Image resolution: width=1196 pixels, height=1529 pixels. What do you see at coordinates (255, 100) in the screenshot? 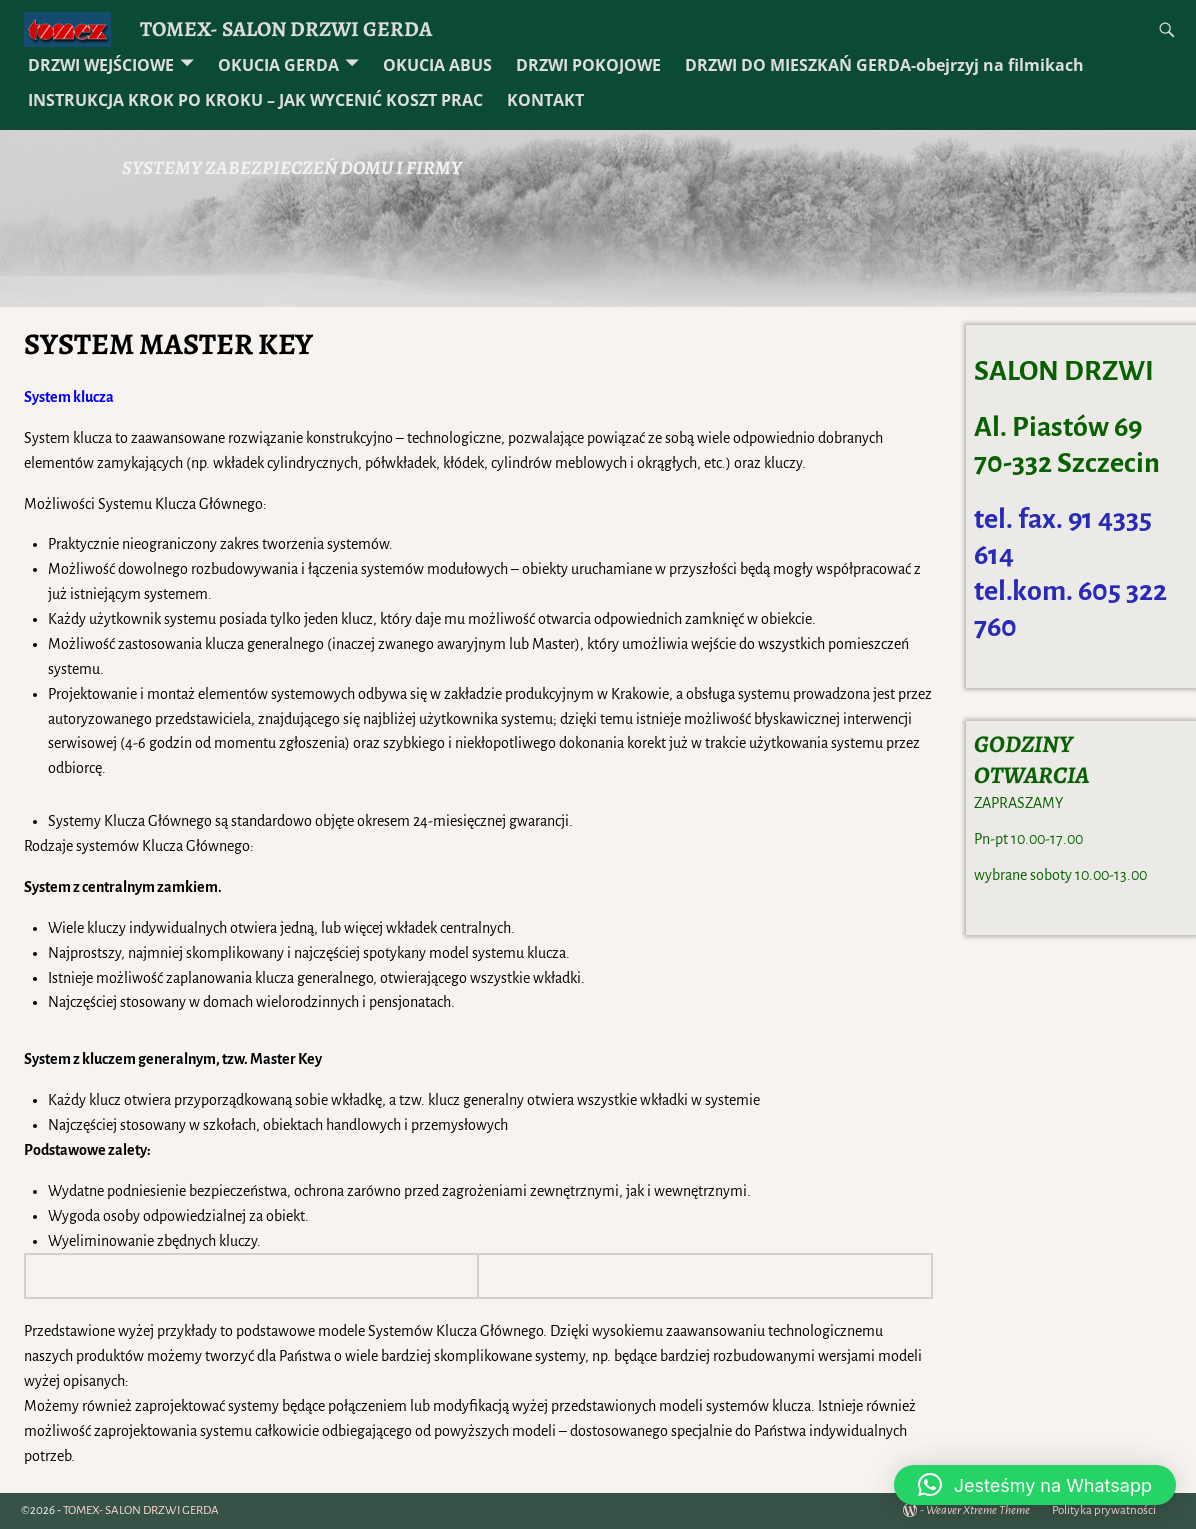
I see `INSTRUKCJA KROK PO KROKU – JAK WYCENIĆ KOSZT PRAC` at bounding box center [255, 100].